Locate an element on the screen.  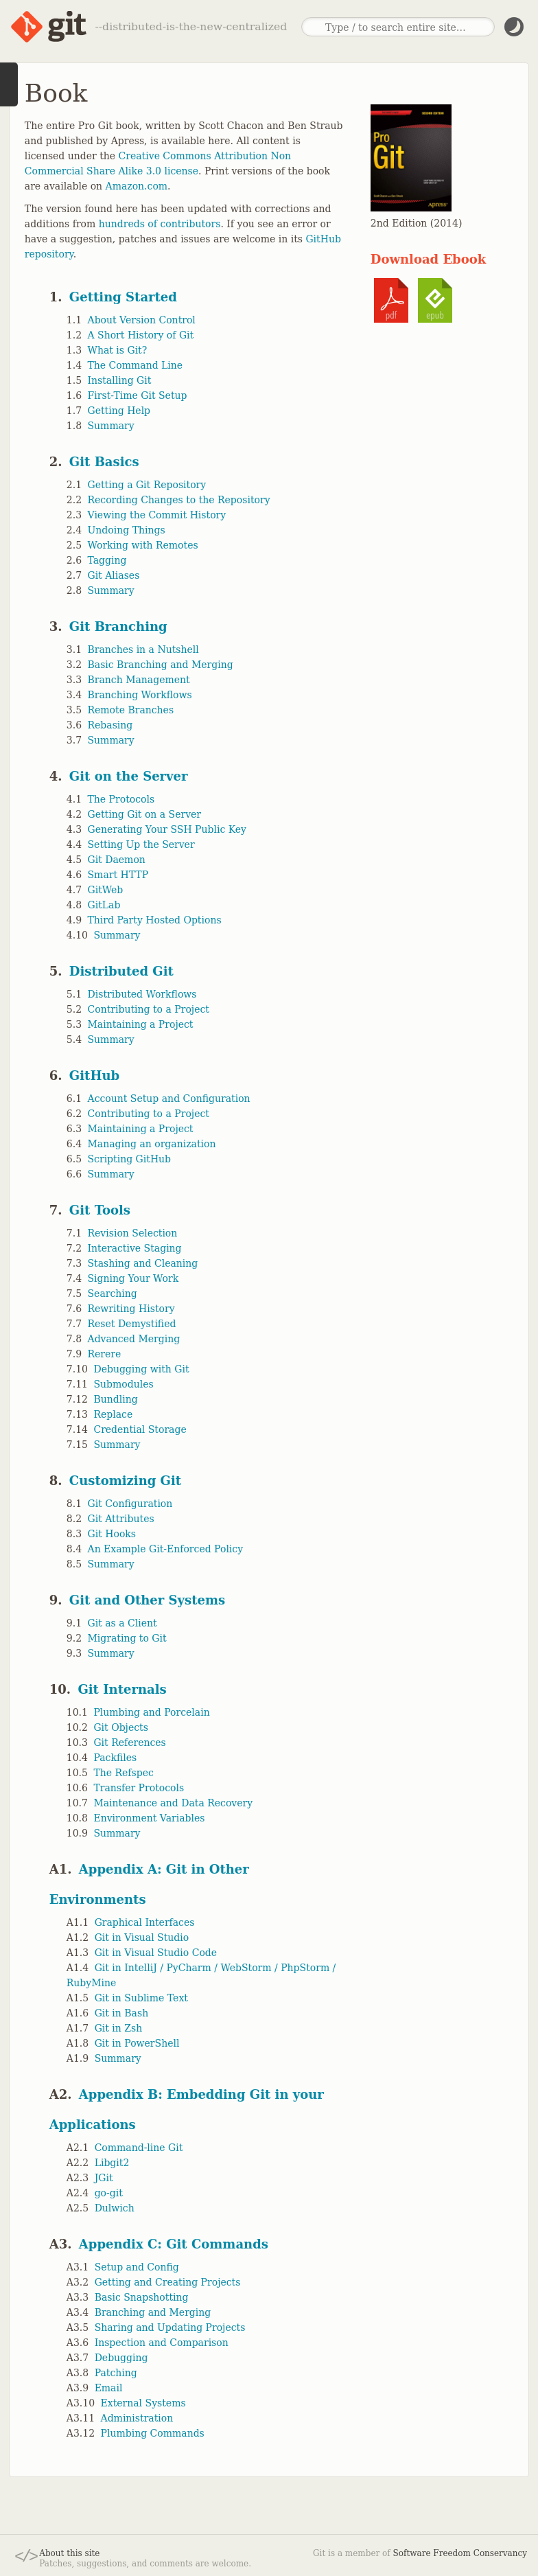
Replace is located at coordinates (112, 1414).